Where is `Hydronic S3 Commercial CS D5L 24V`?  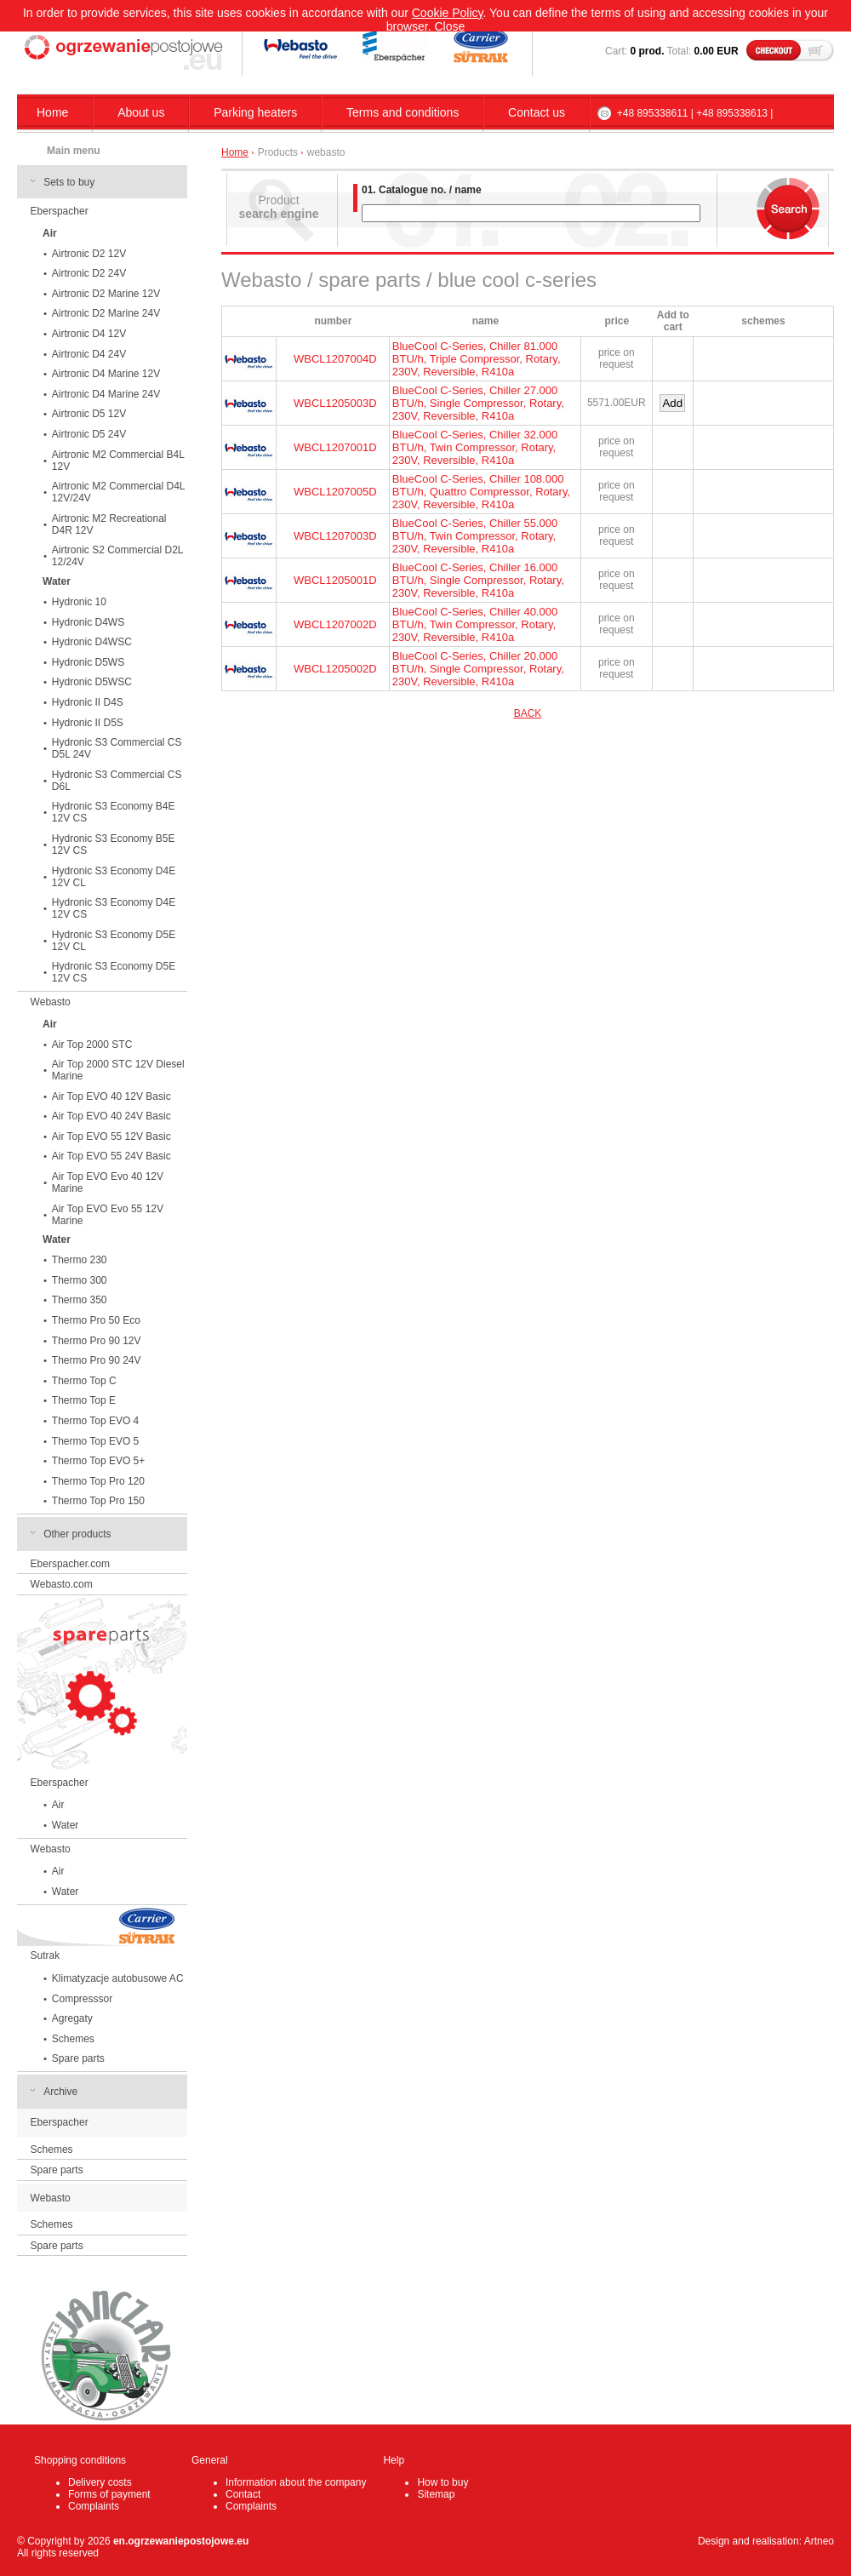 Hydronic S3 Commercial CS D5L 24V is located at coordinates (117, 748).